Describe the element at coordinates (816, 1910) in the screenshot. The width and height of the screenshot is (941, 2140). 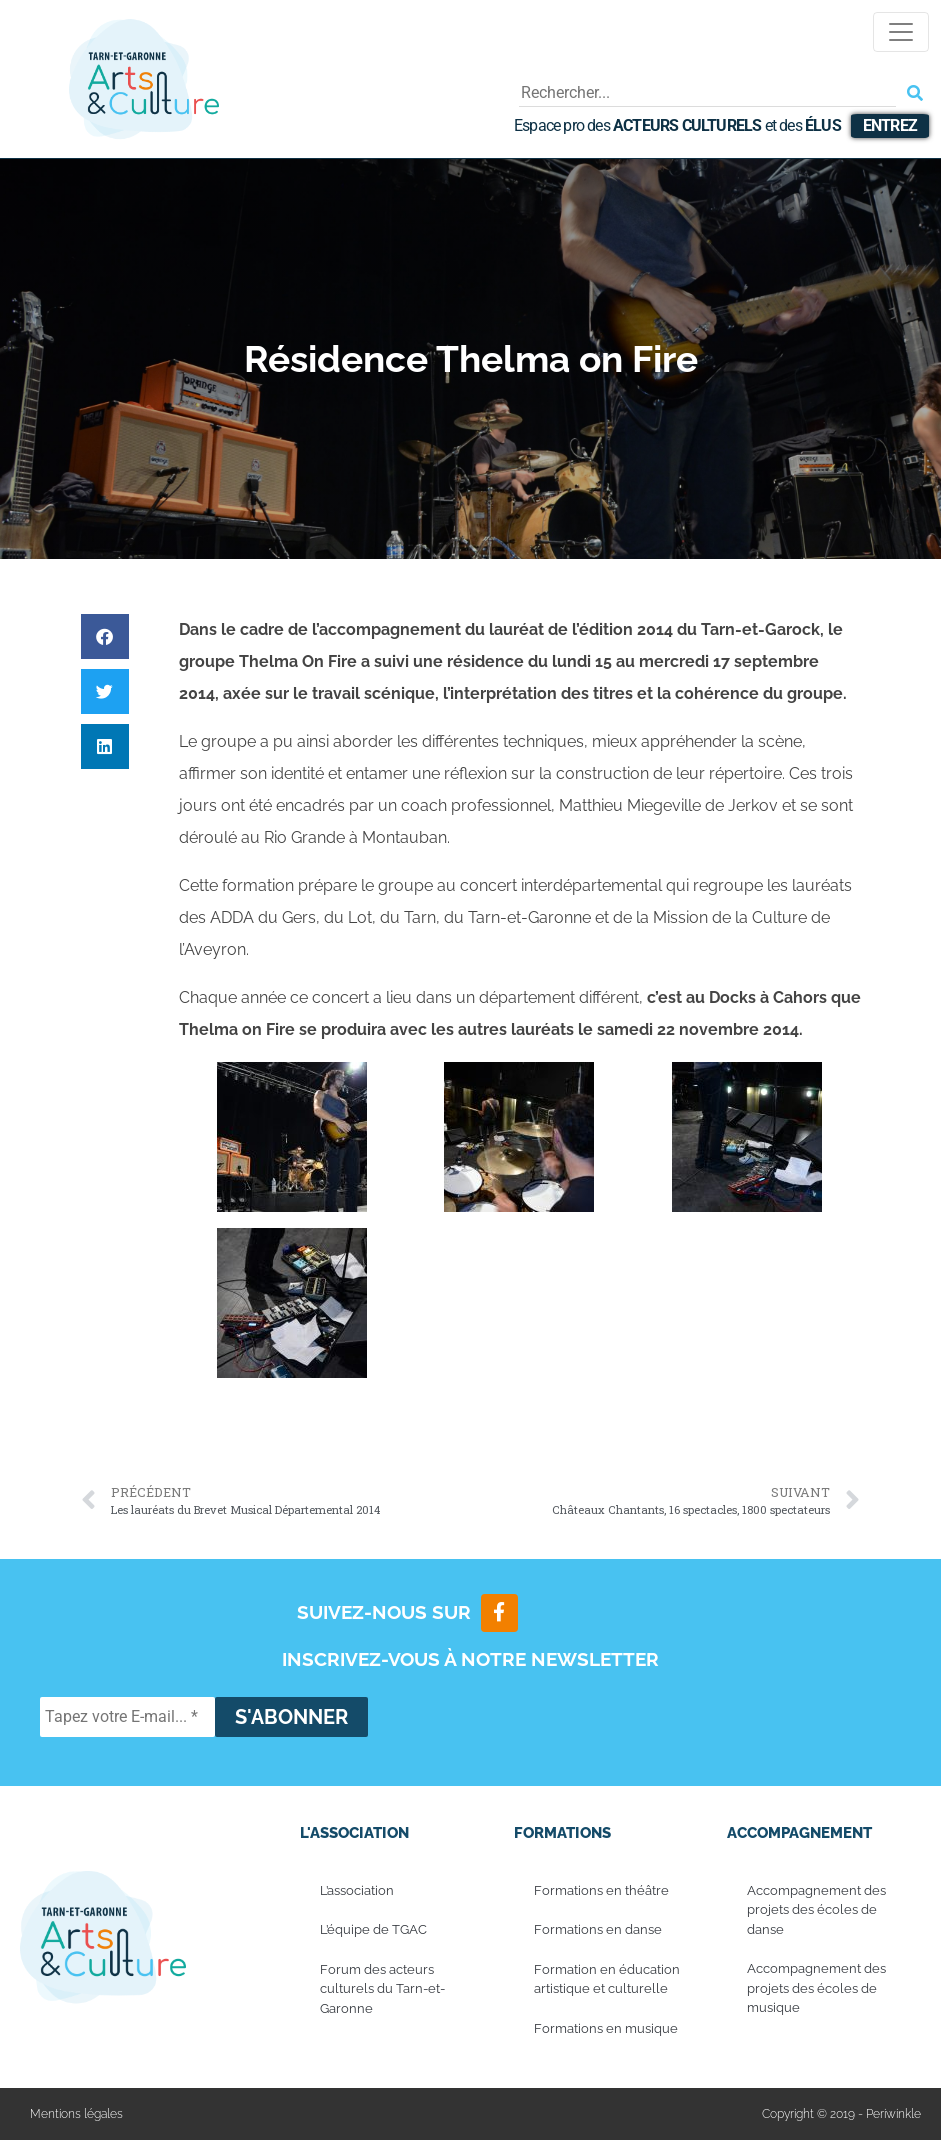
I see `Accompagnement des projets des écoles de danse` at that location.